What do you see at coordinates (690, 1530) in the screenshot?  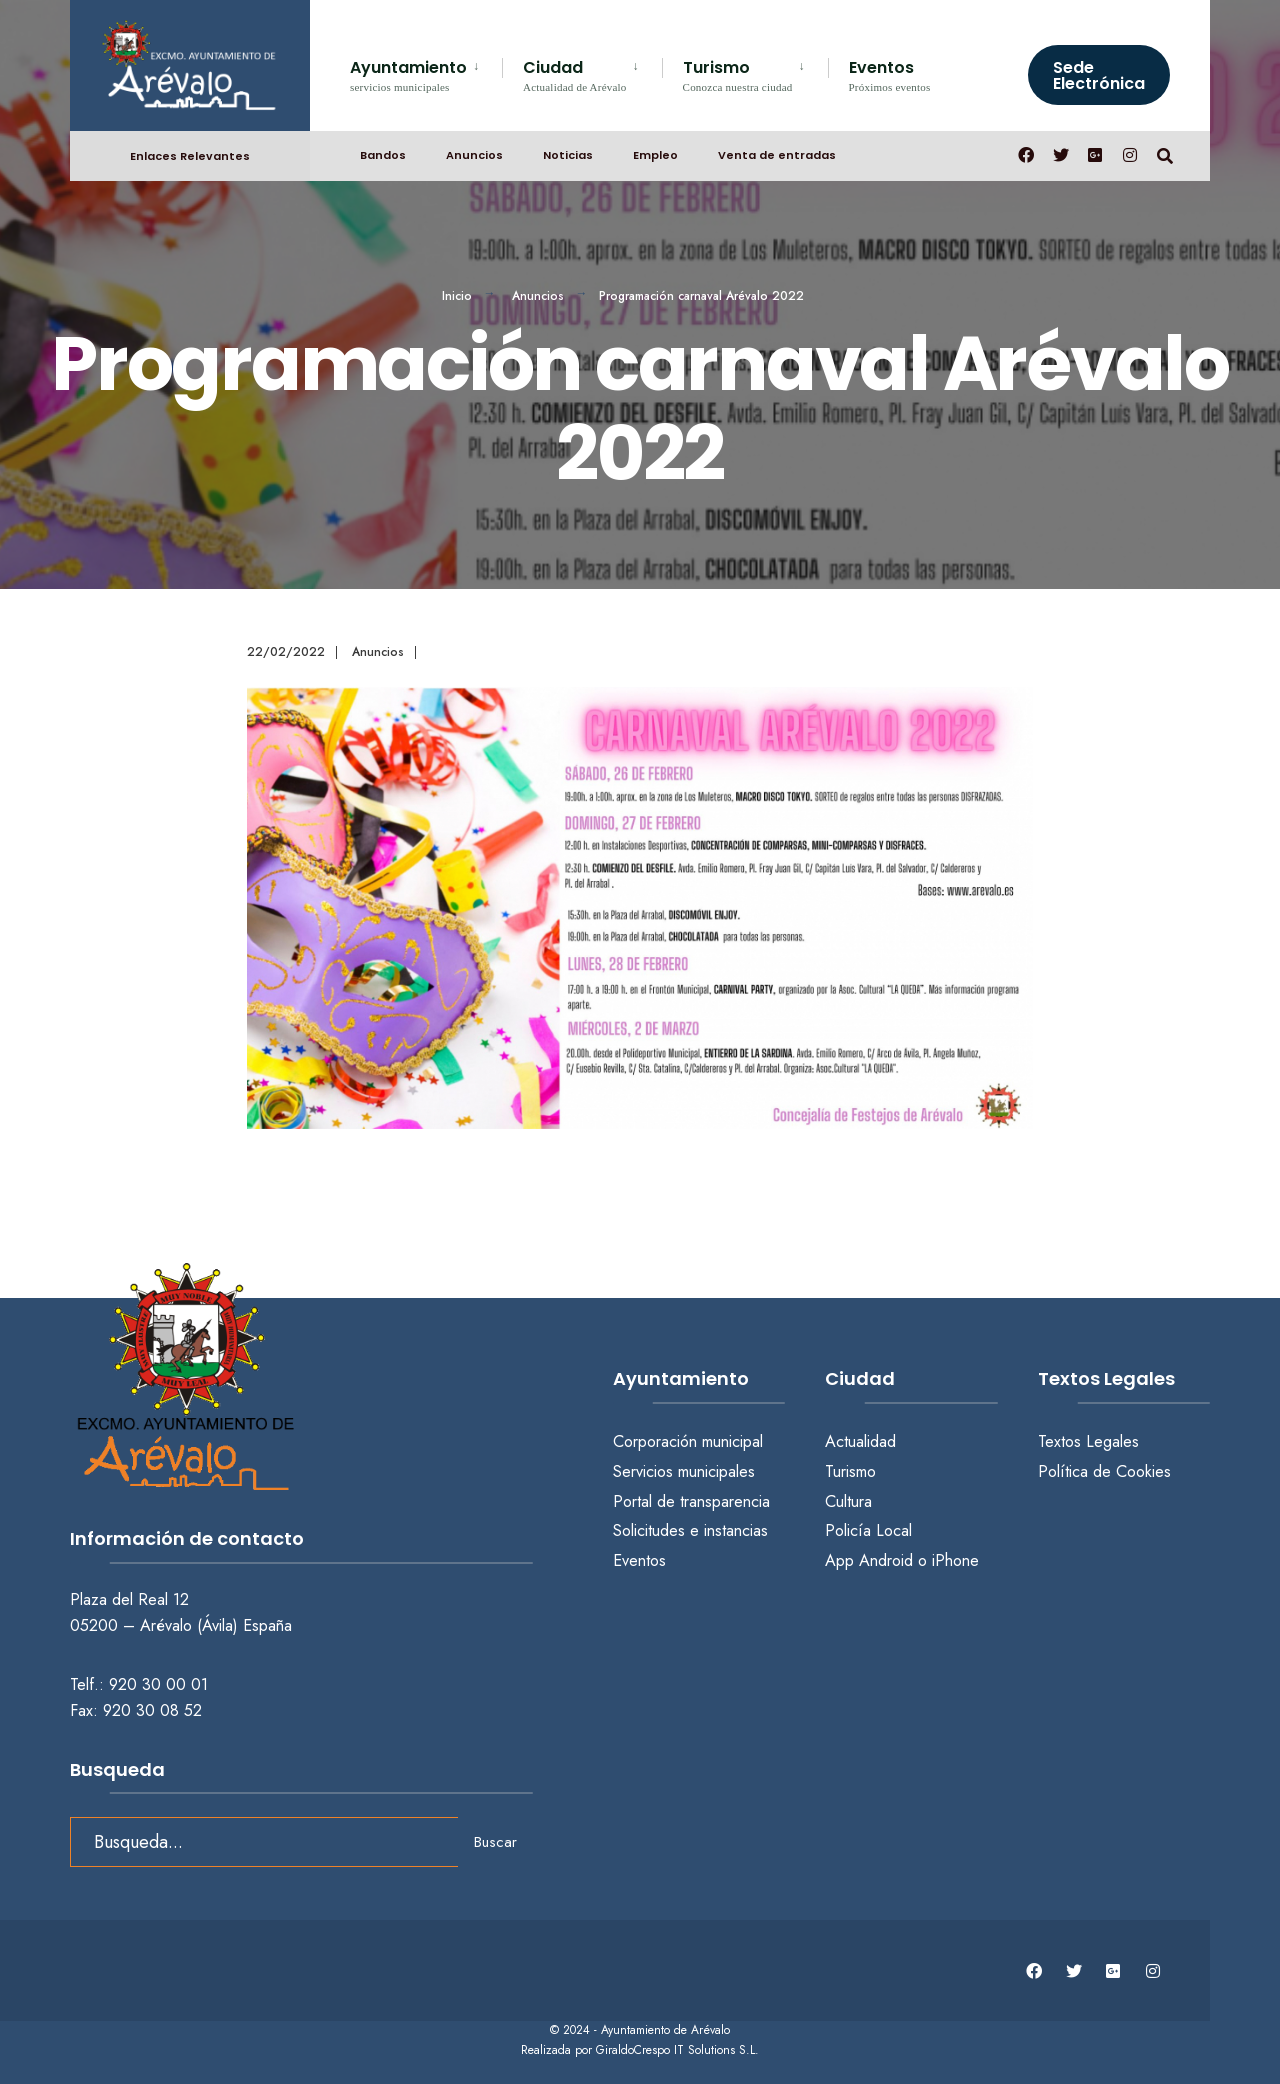 I see `Solicitudes e instancias` at bounding box center [690, 1530].